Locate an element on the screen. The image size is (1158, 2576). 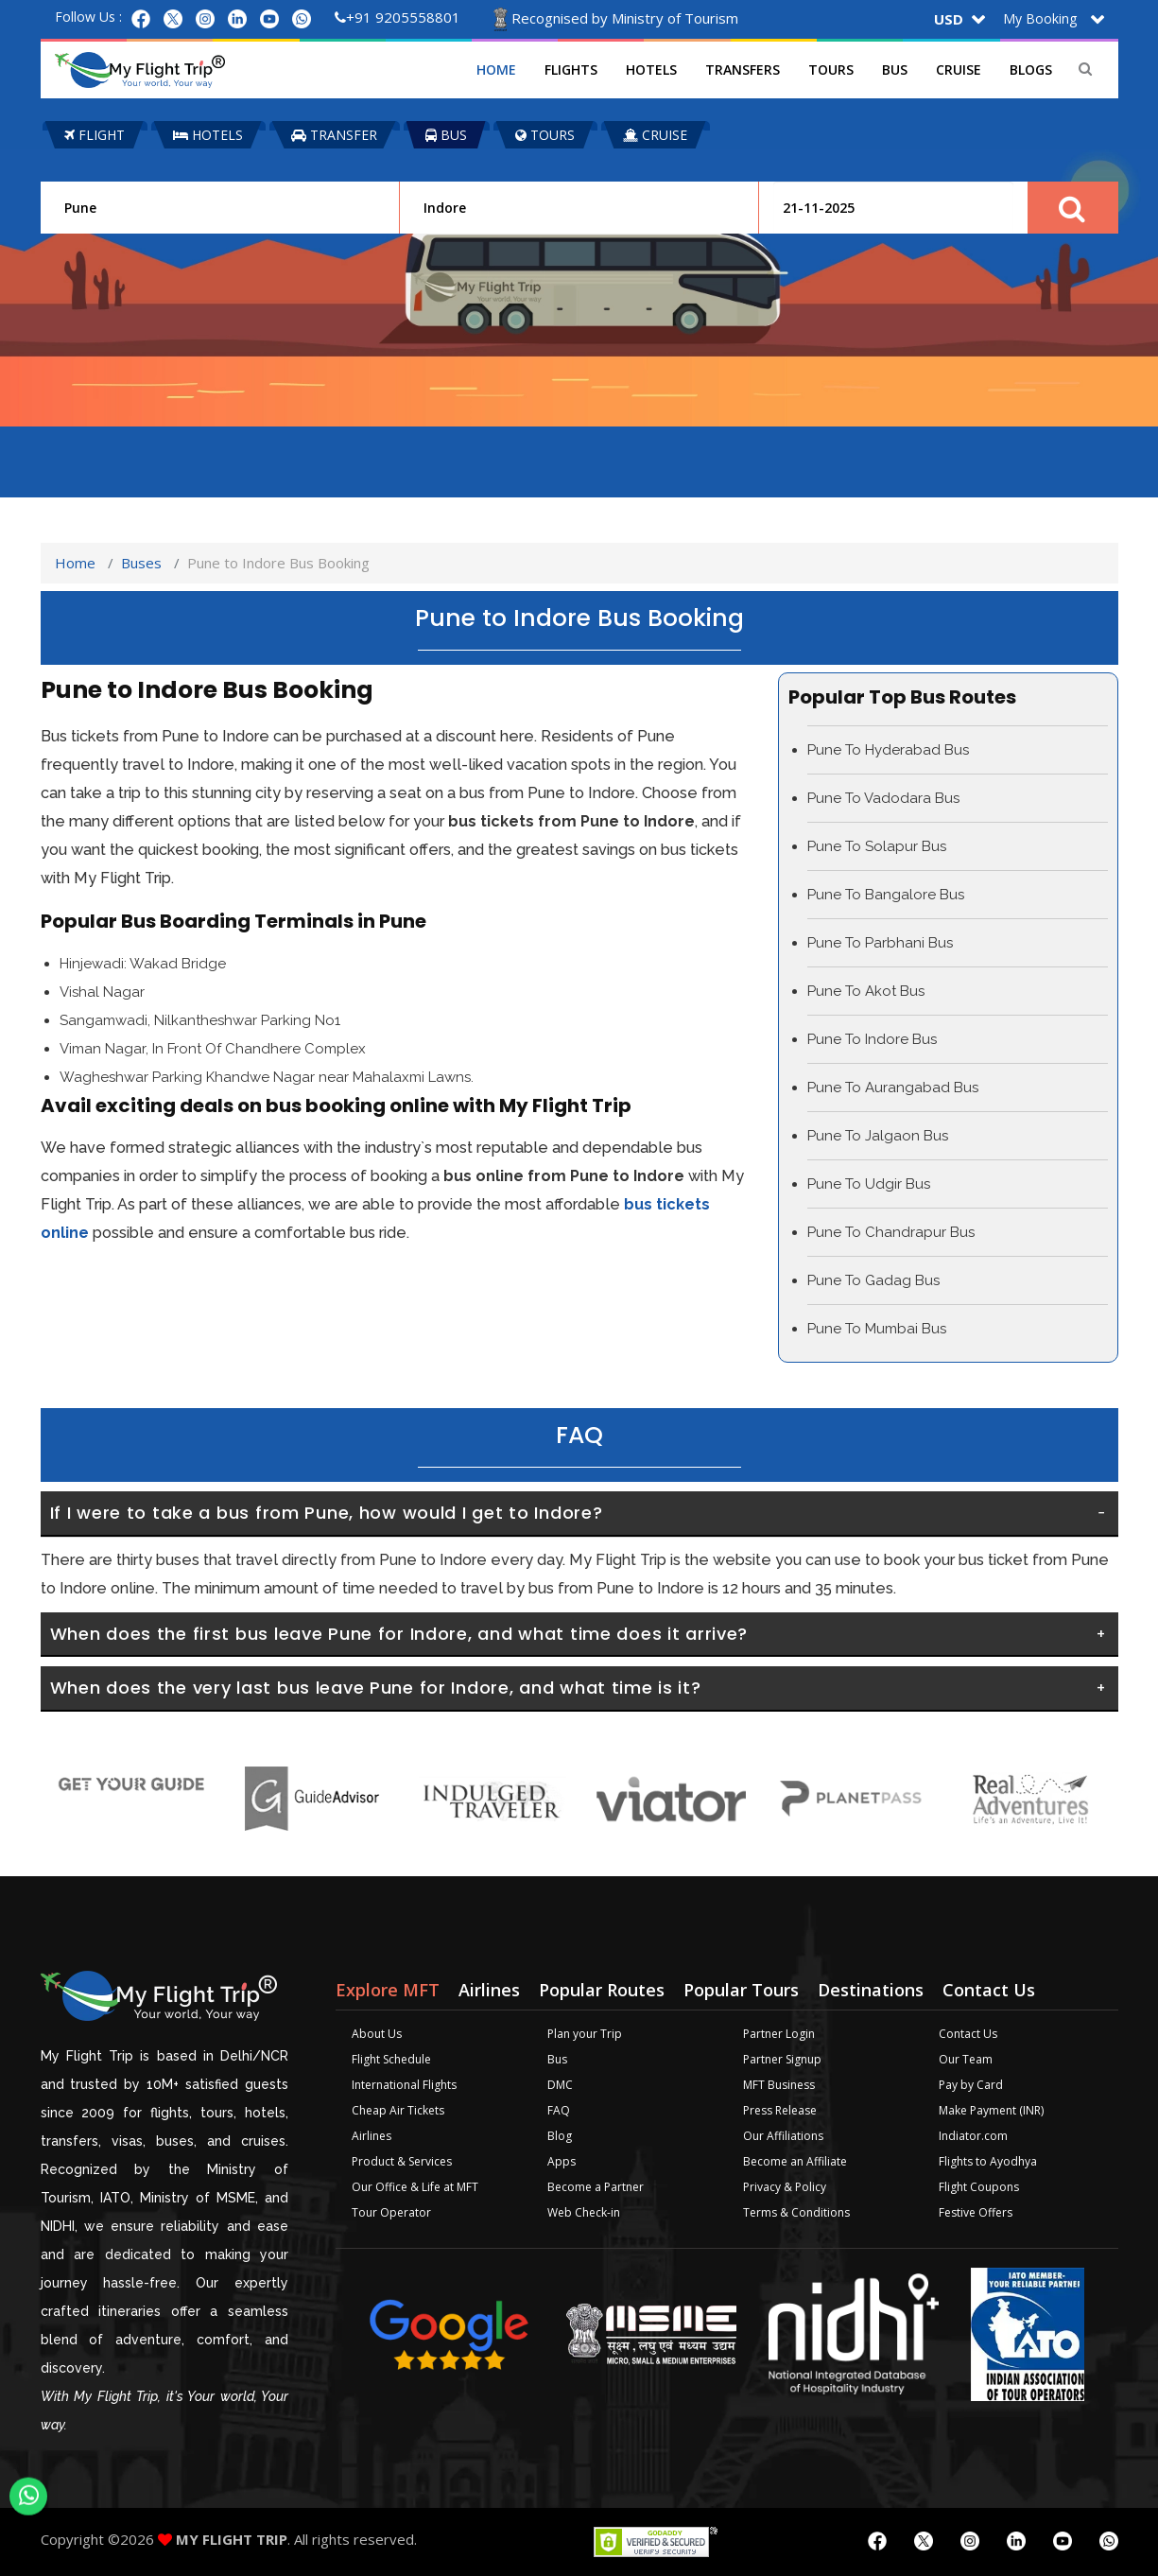
BUS is located at coordinates (446, 135).